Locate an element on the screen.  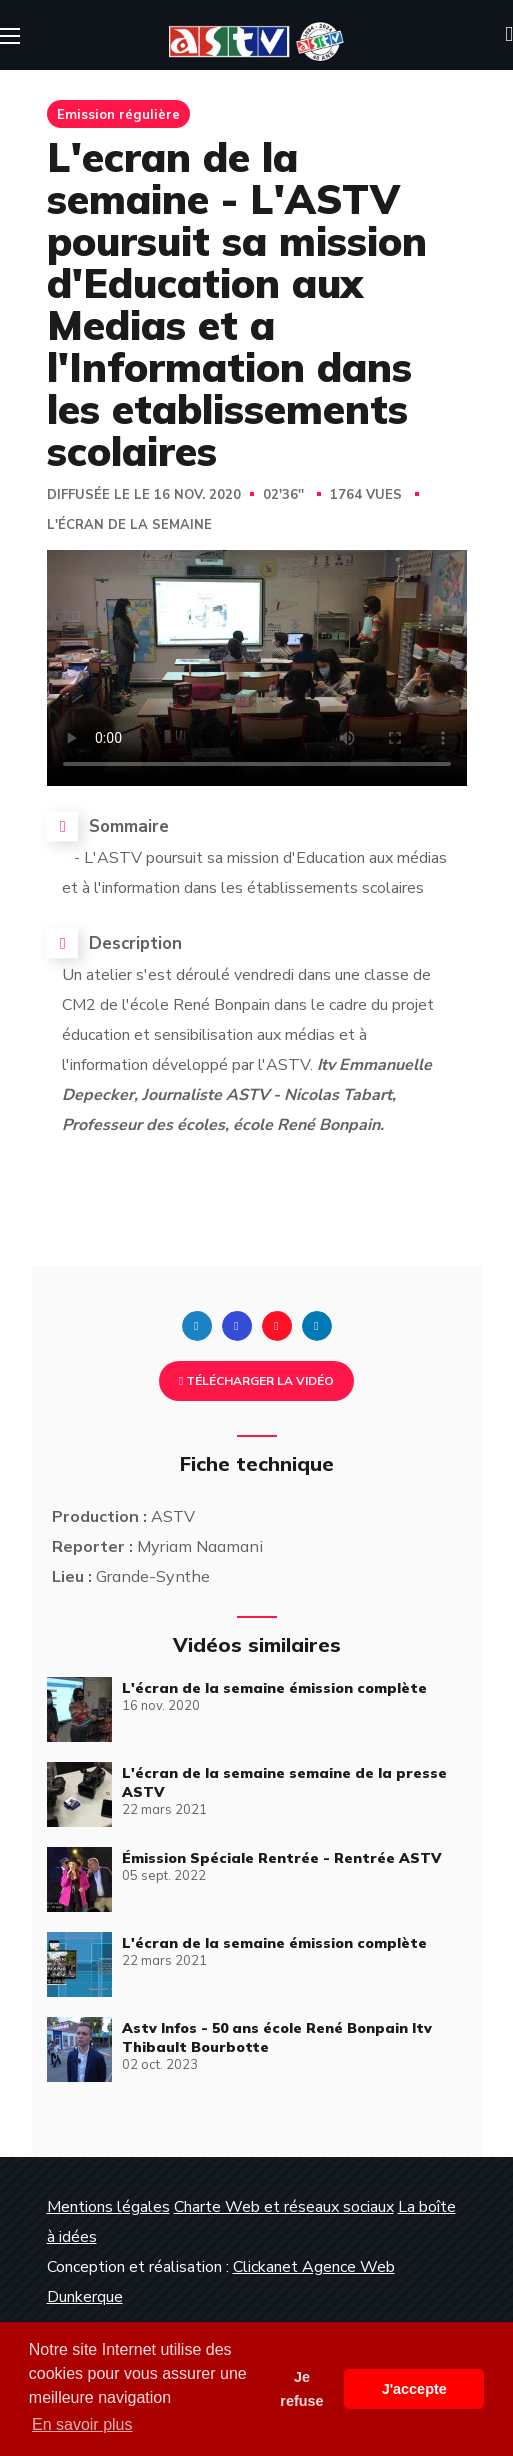
Charte Web et réseaux sociaux is located at coordinates (284, 2207).